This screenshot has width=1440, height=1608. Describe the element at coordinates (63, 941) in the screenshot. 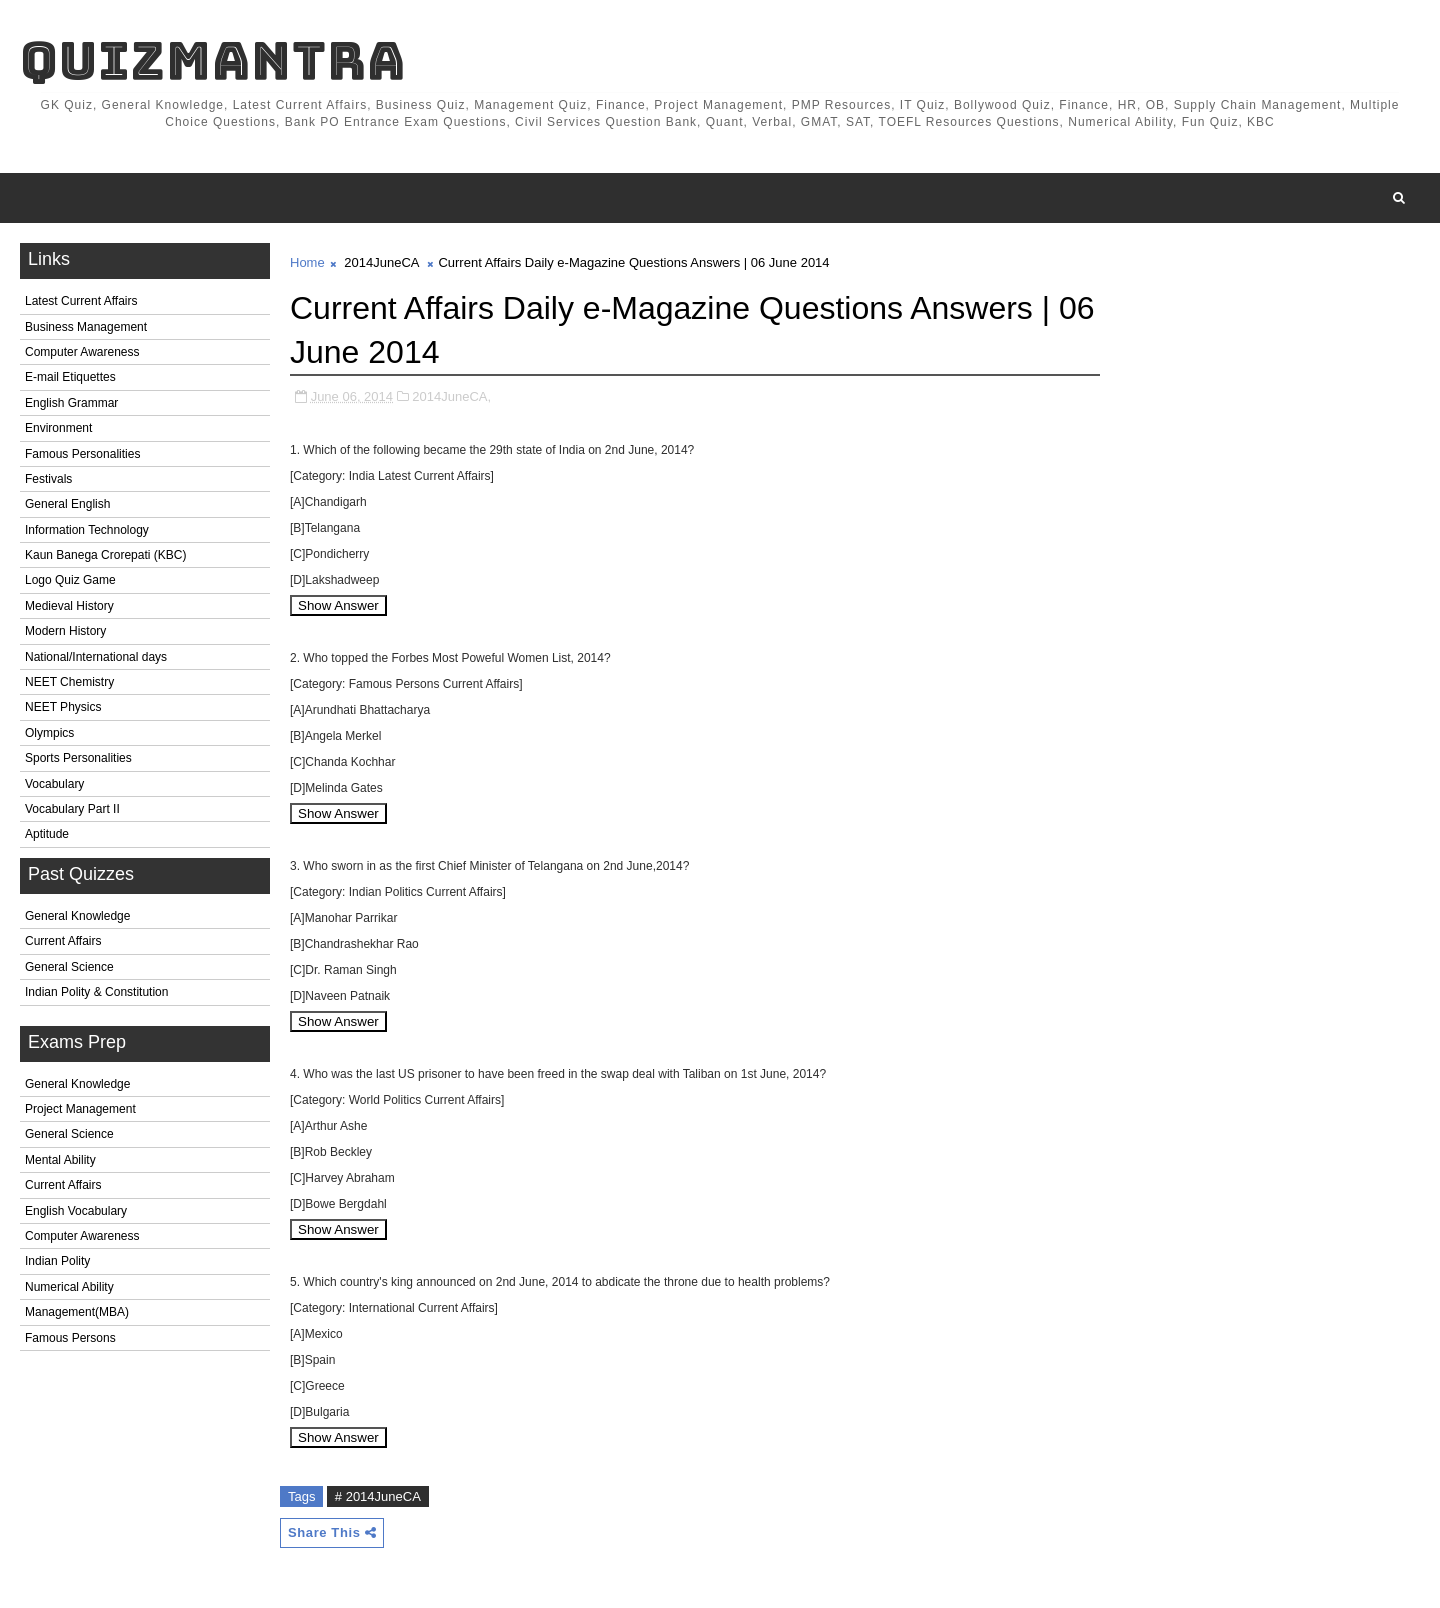

I see `Current Affairs` at that location.